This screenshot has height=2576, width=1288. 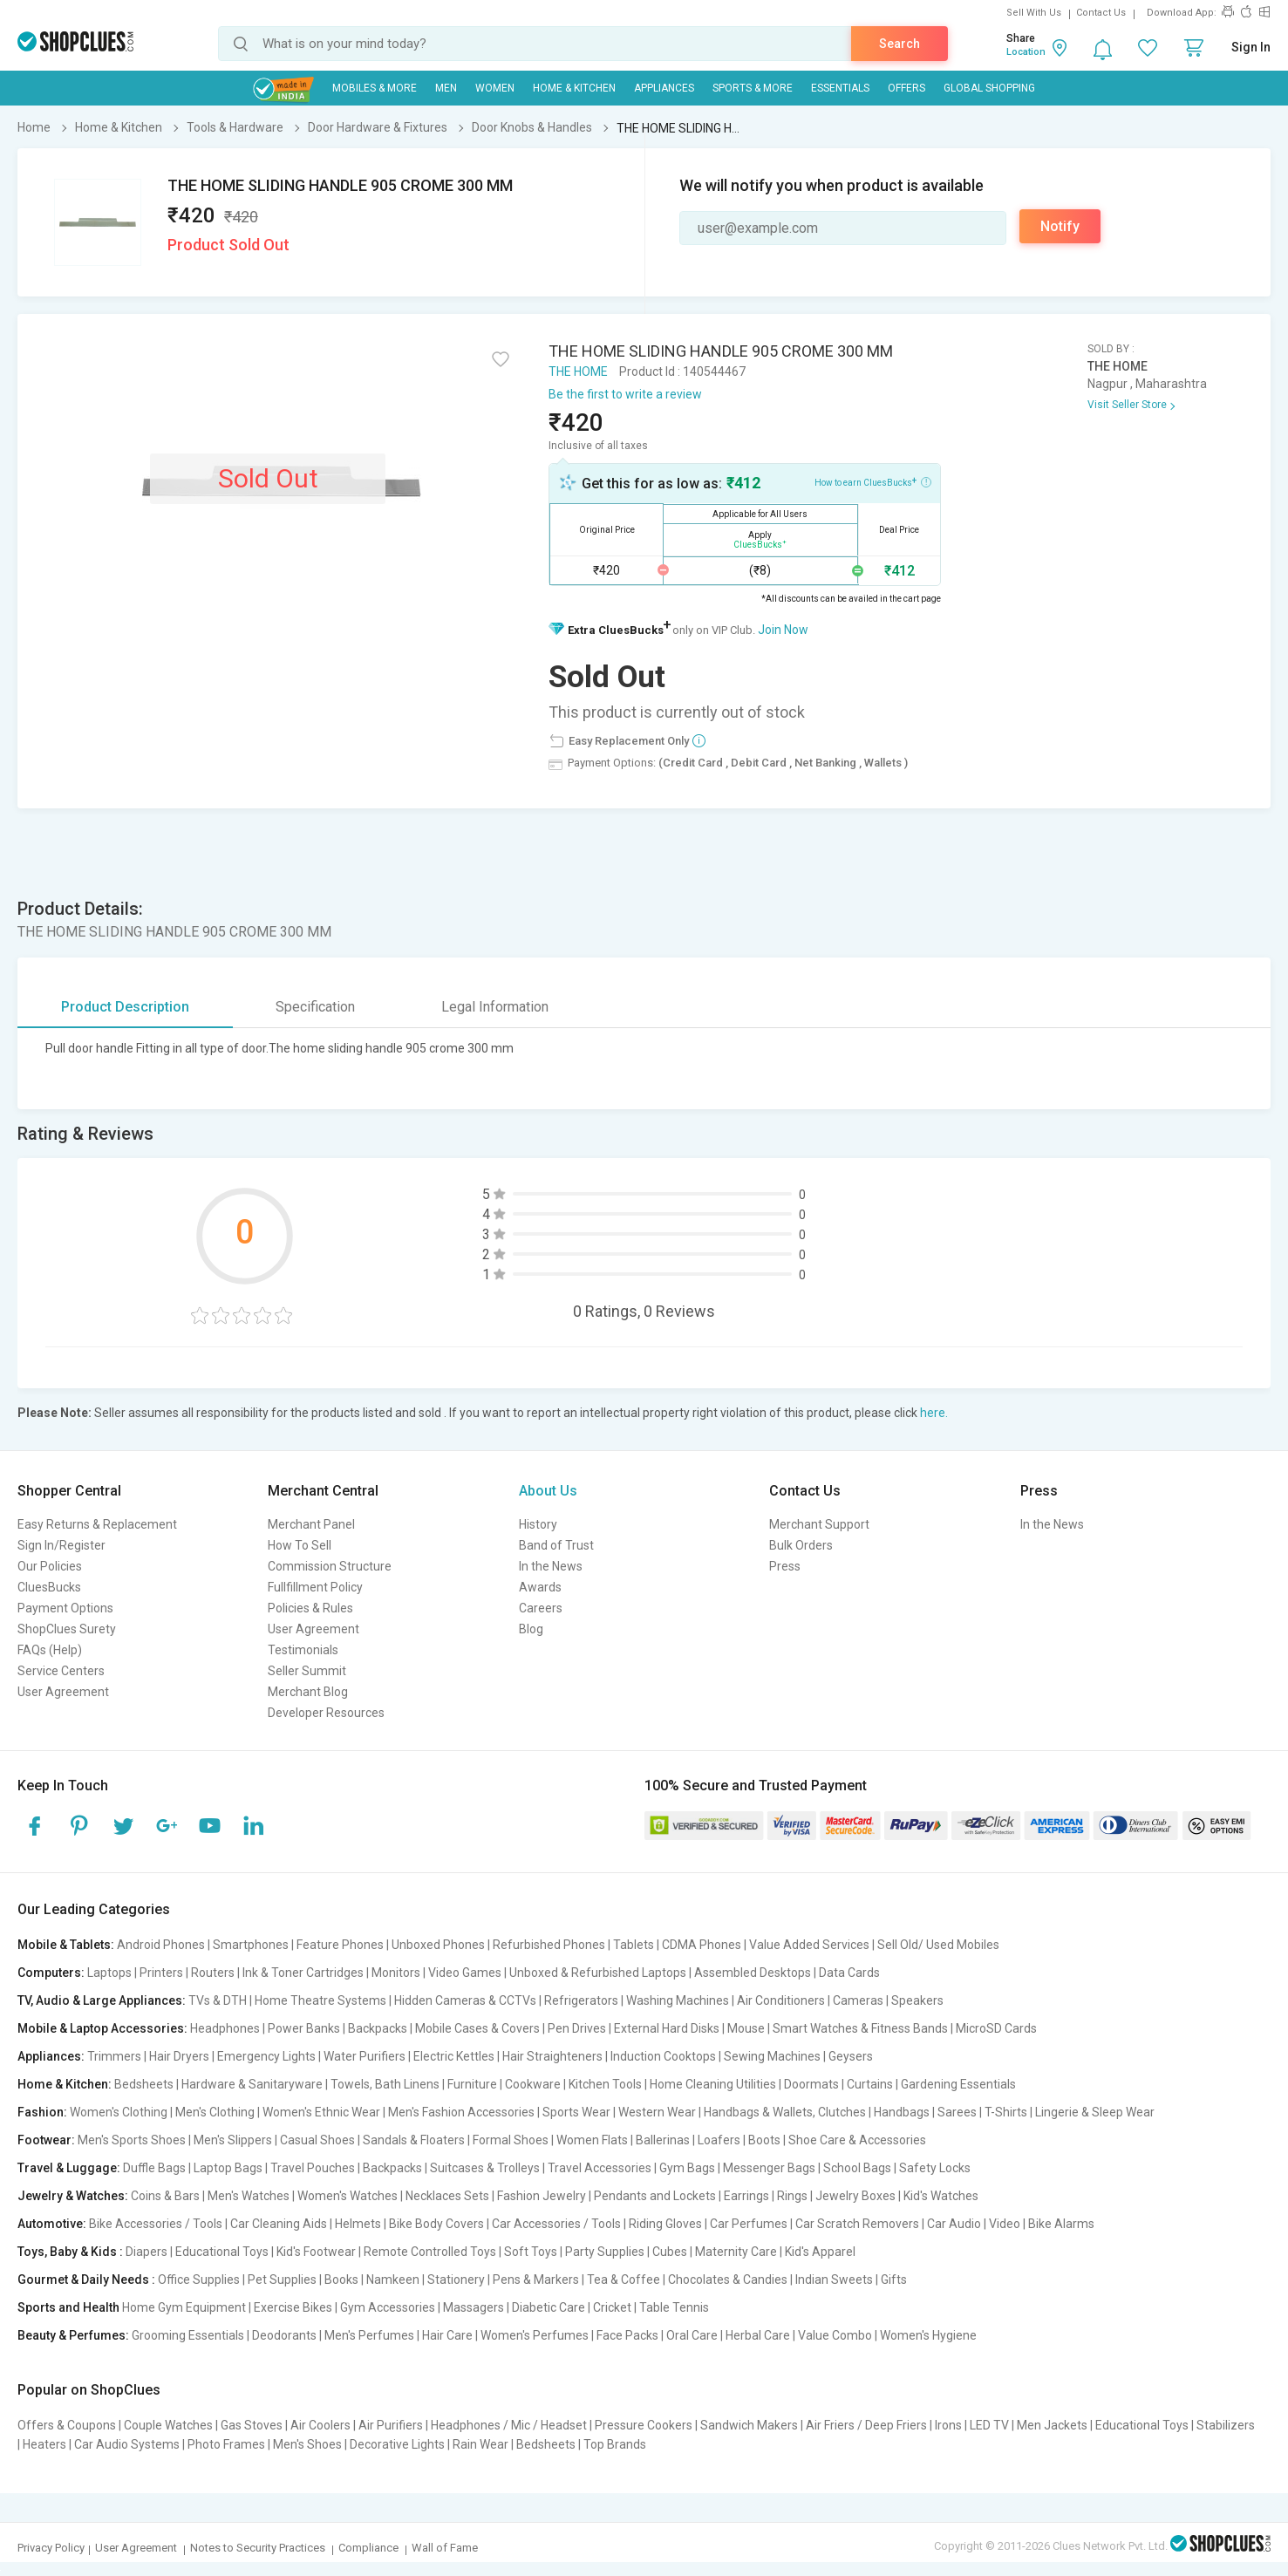 I want to click on Toys, Baby & Kids :, so click(x=70, y=2252).